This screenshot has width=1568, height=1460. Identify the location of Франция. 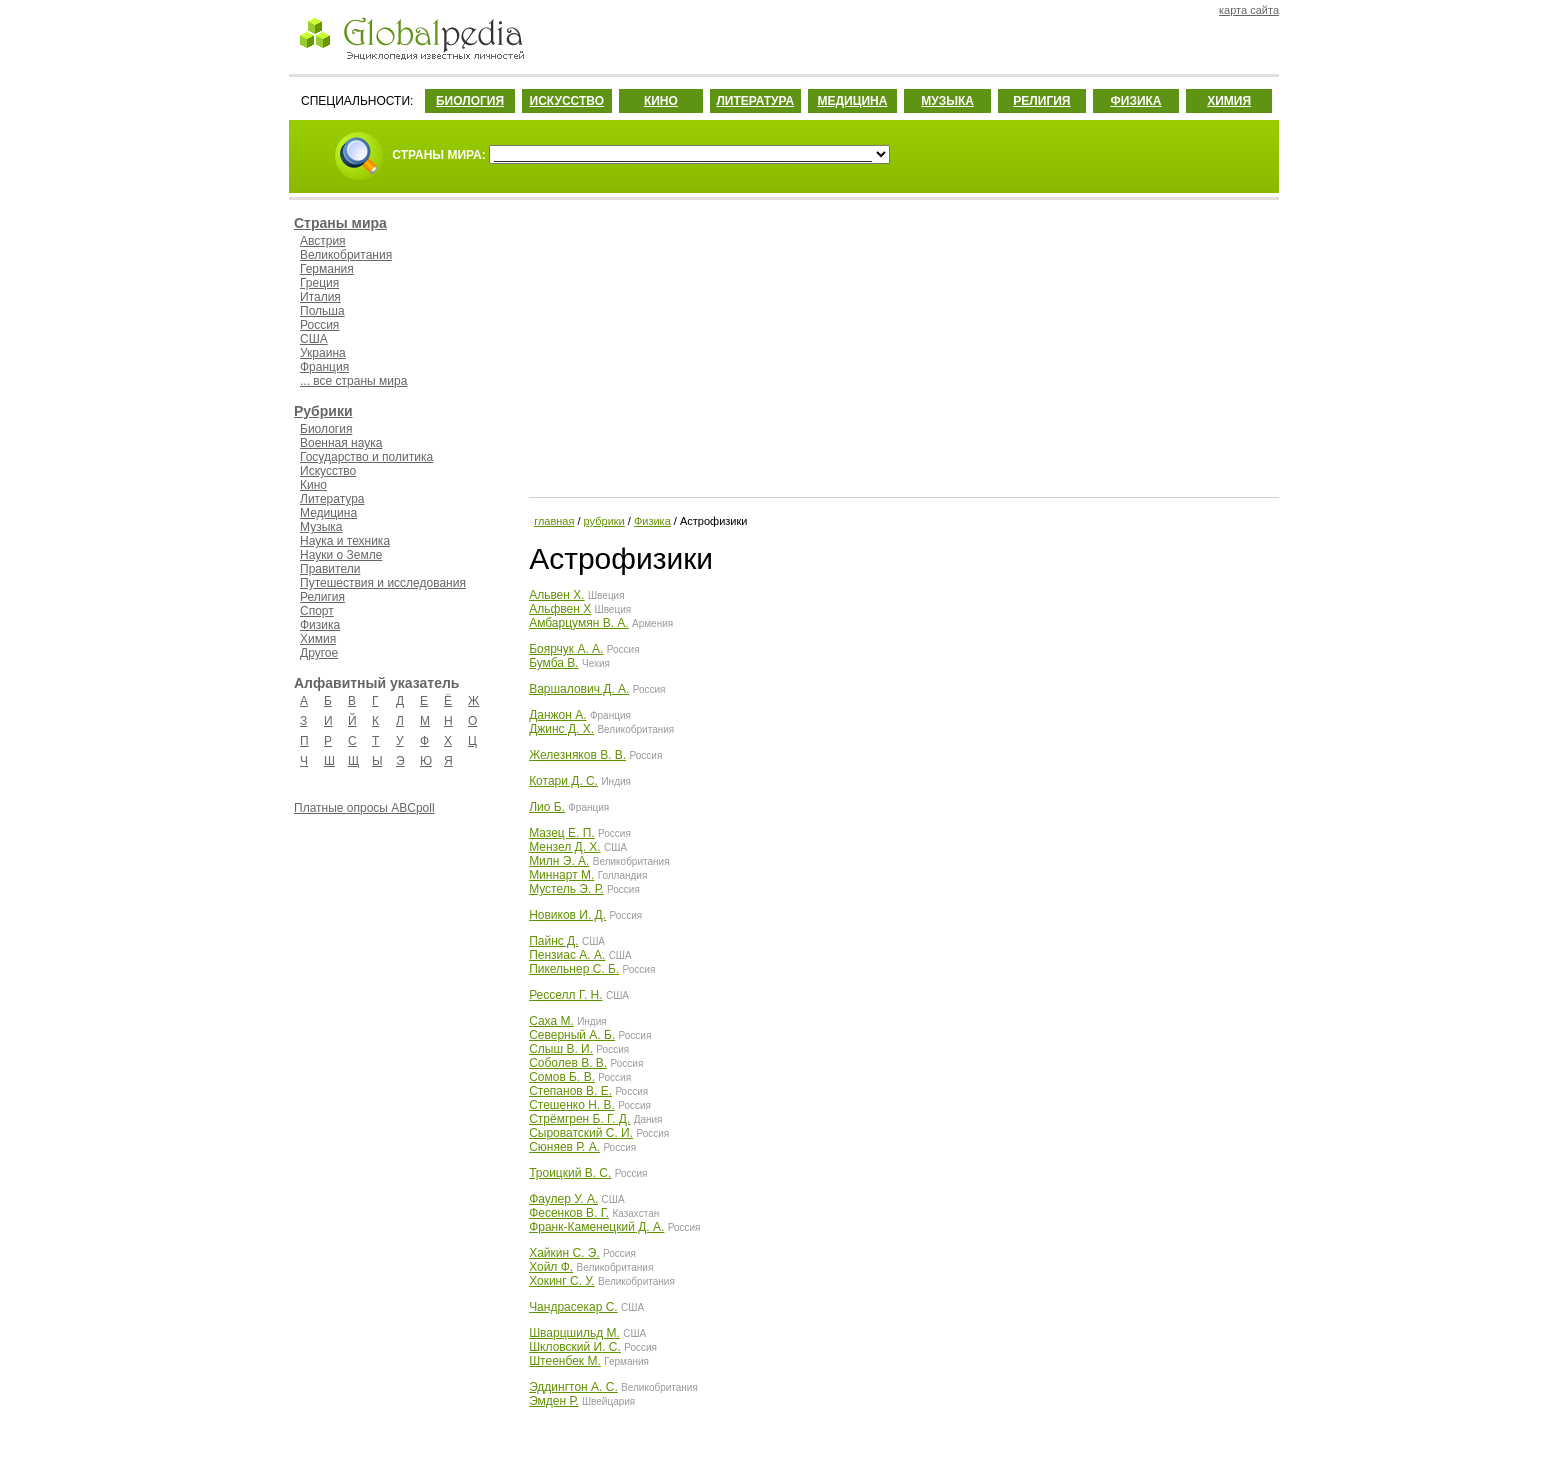
(324, 367).